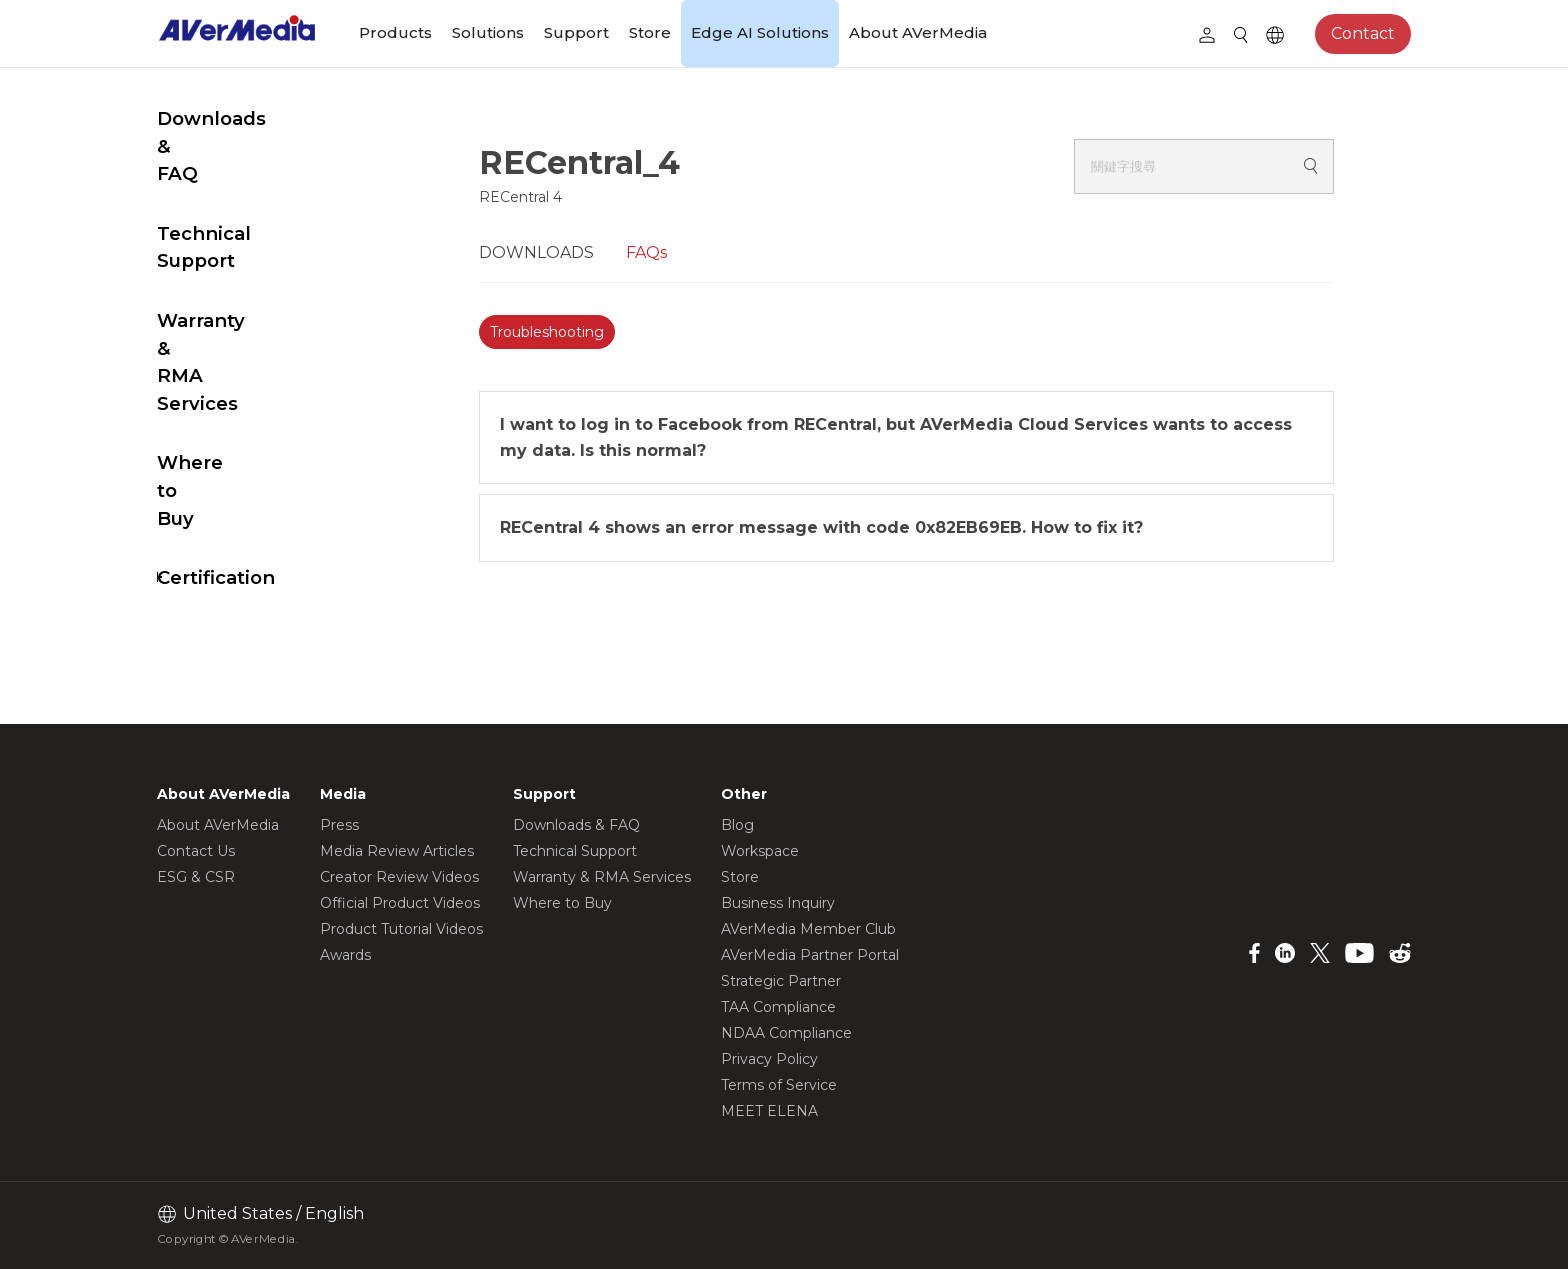  Describe the element at coordinates (778, 903) in the screenshot. I see `Business Inquiry` at that location.